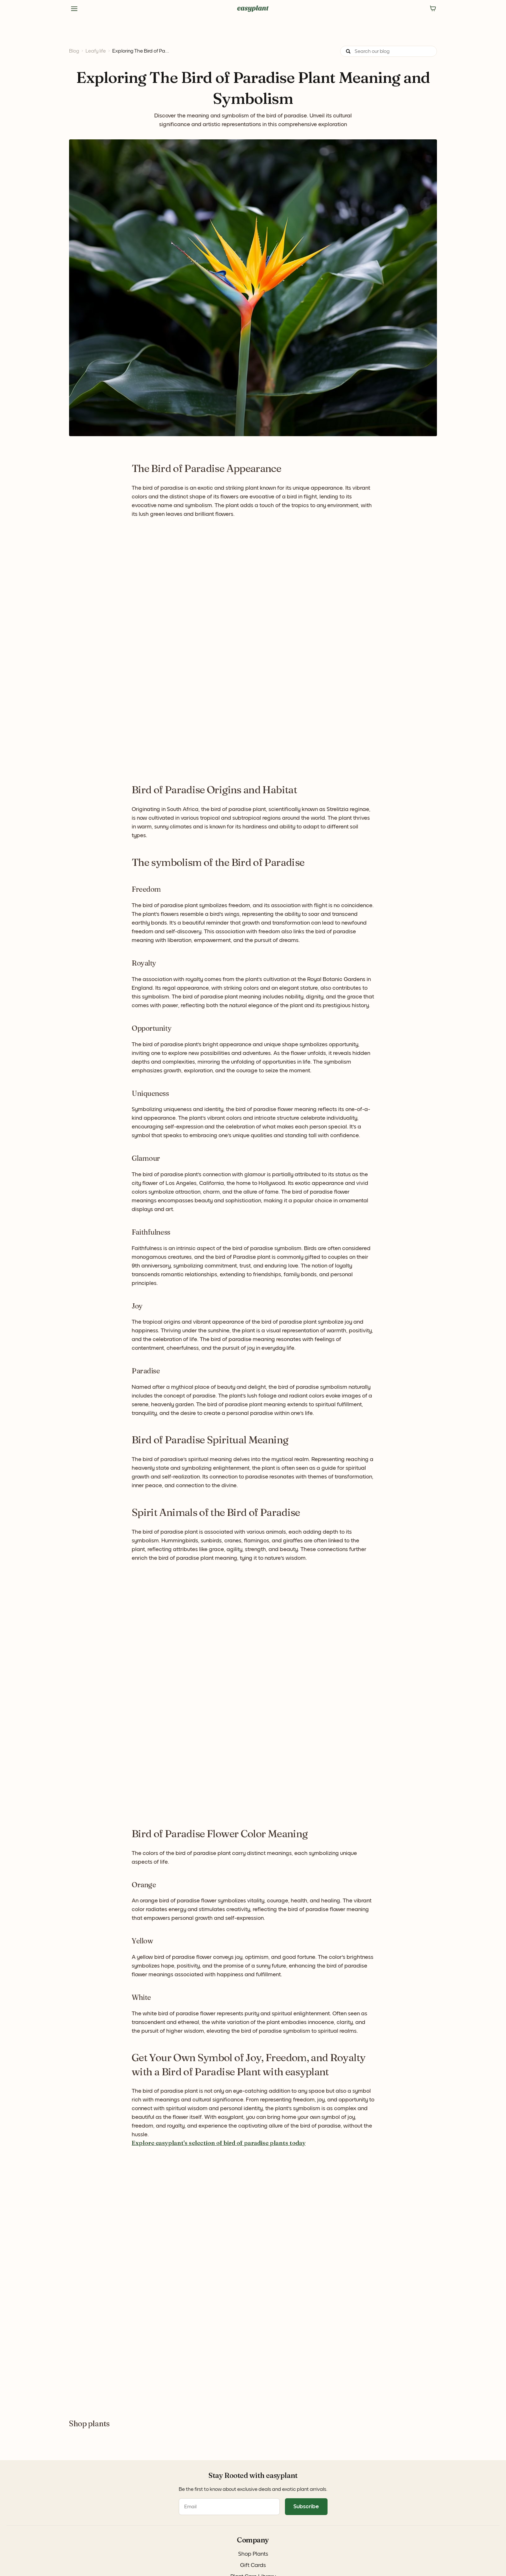 The width and height of the screenshot is (506, 2576). Describe the element at coordinates (433, 9) in the screenshot. I see `[No items in the cart]` at that location.